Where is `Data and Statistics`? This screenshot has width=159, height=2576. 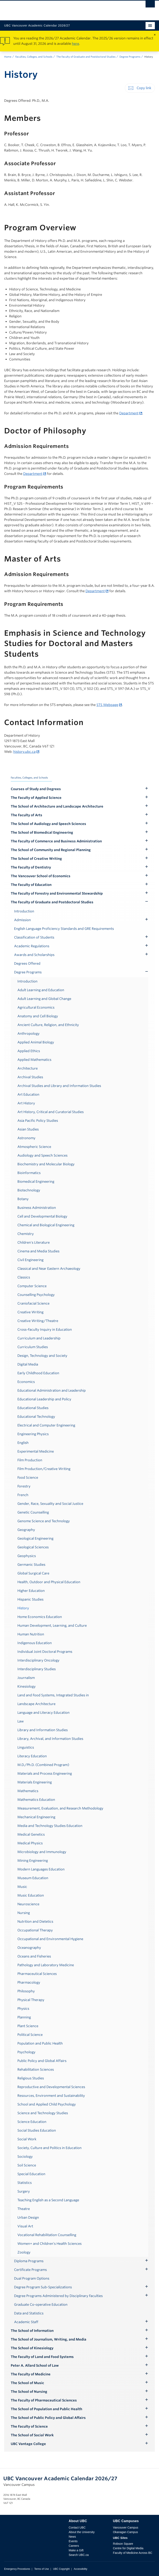
Data and Statistics is located at coordinates (28, 2313).